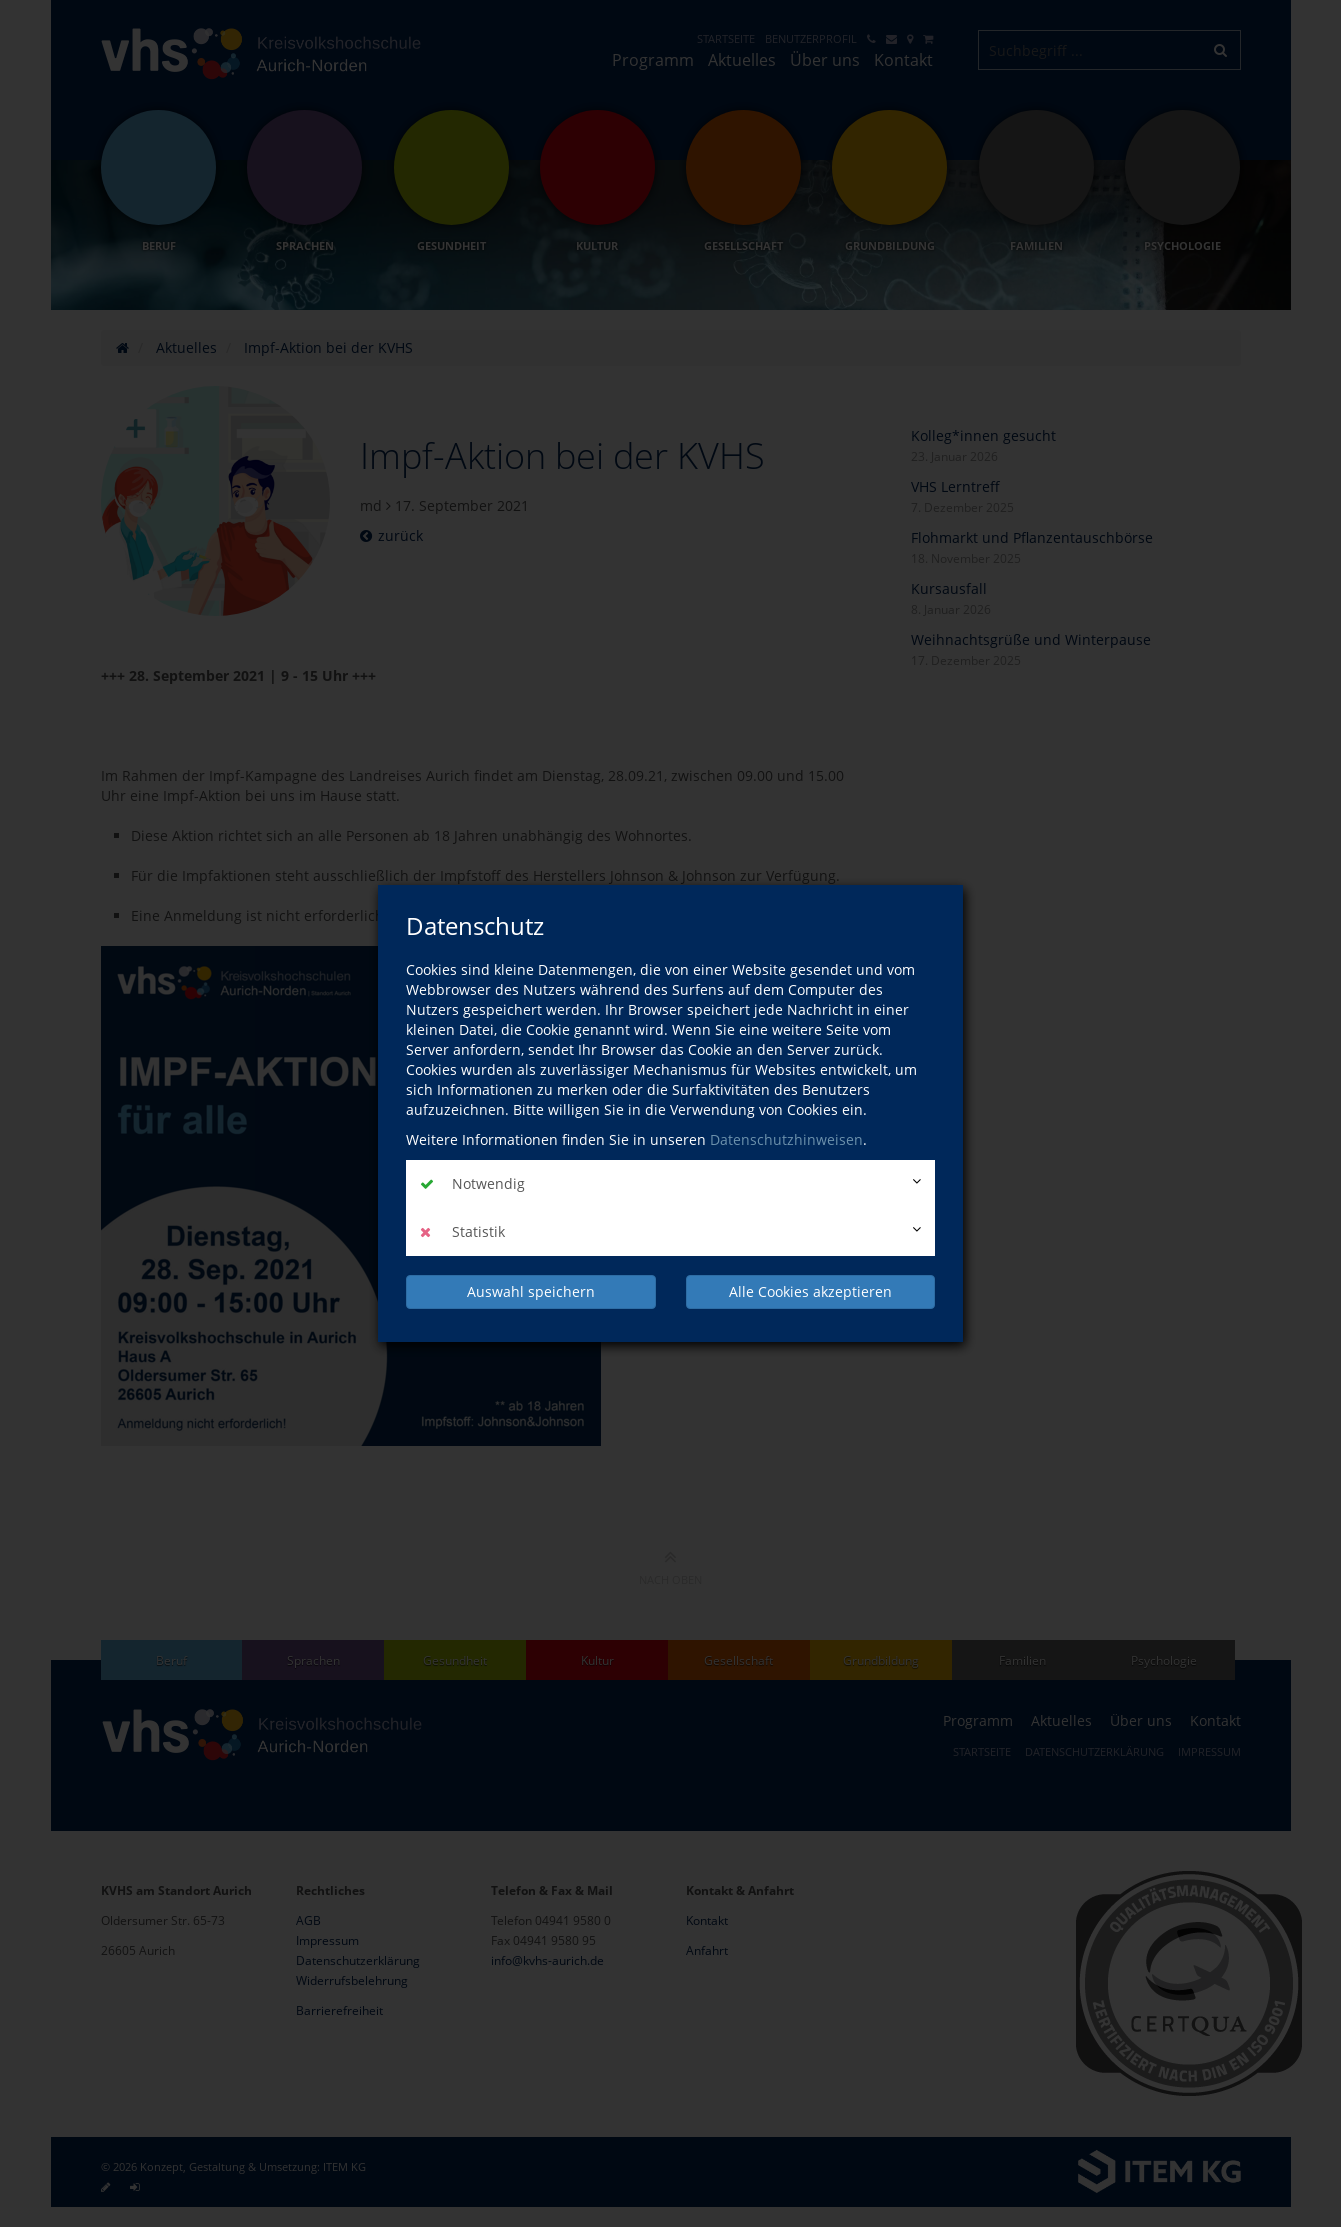 Image resolution: width=1341 pixels, height=2227 pixels. What do you see at coordinates (531, 1291) in the screenshot?
I see `Auswahl speichern` at bounding box center [531, 1291].